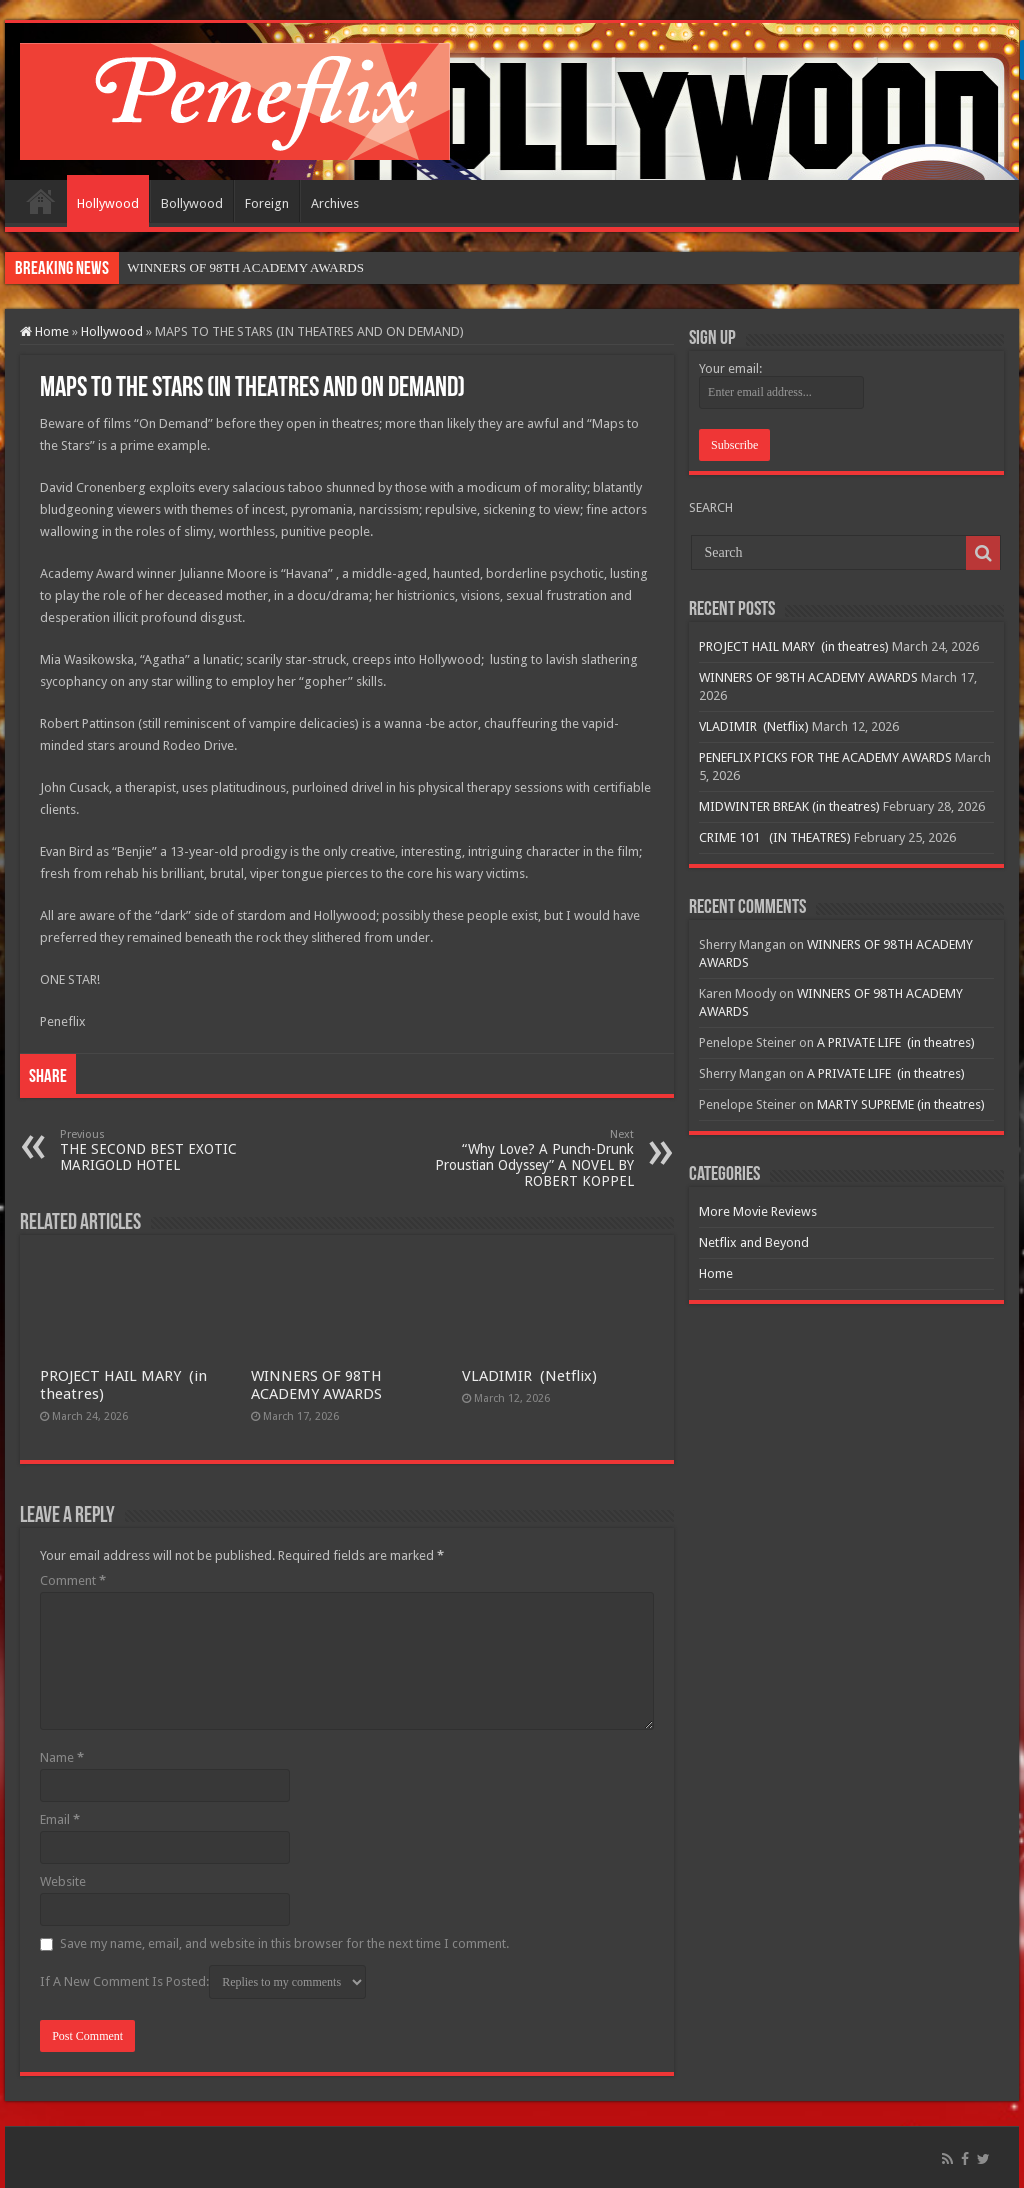  I want to click on Comment, so click(73, 1580).